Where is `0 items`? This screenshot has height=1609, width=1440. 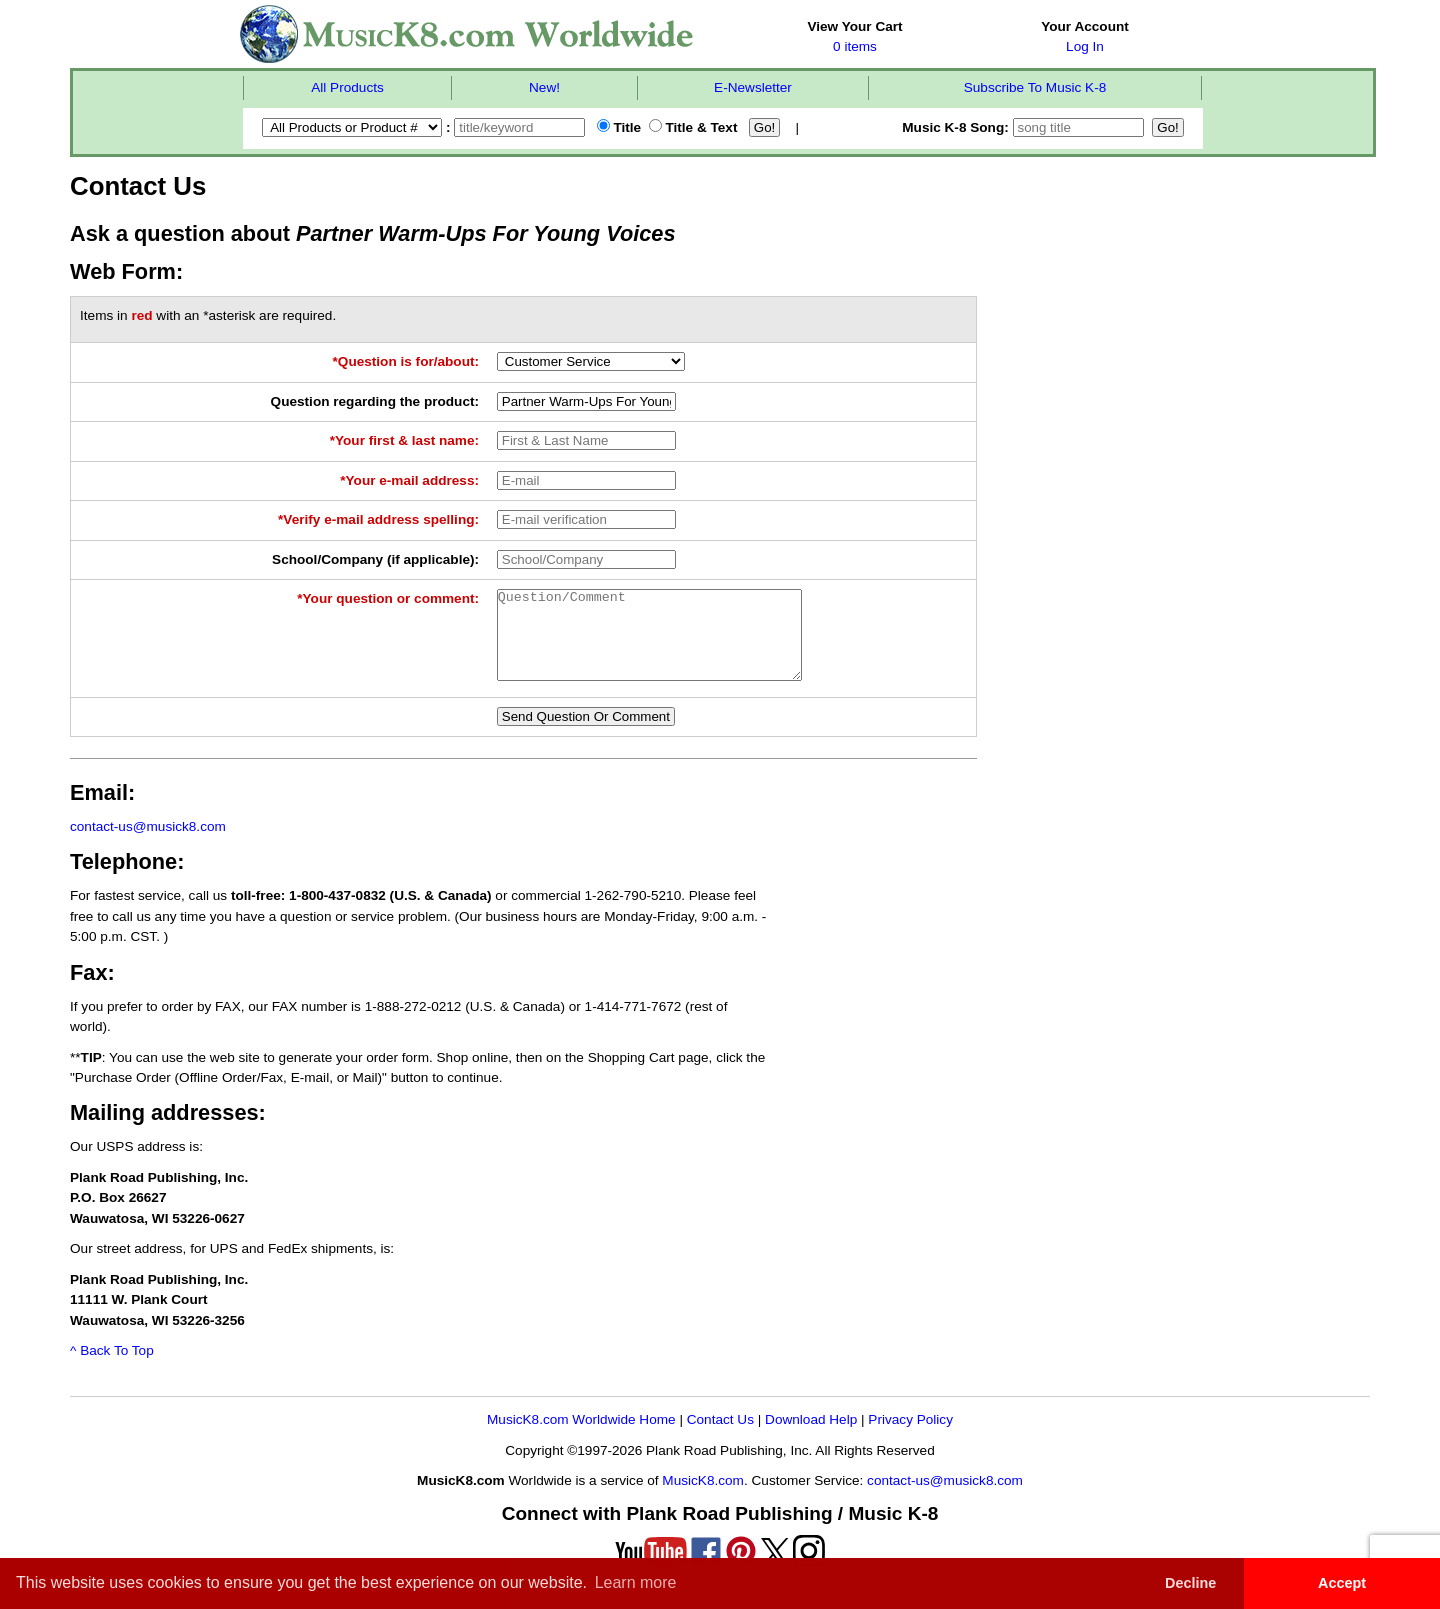 0 items is located at coordinates (855, 46).